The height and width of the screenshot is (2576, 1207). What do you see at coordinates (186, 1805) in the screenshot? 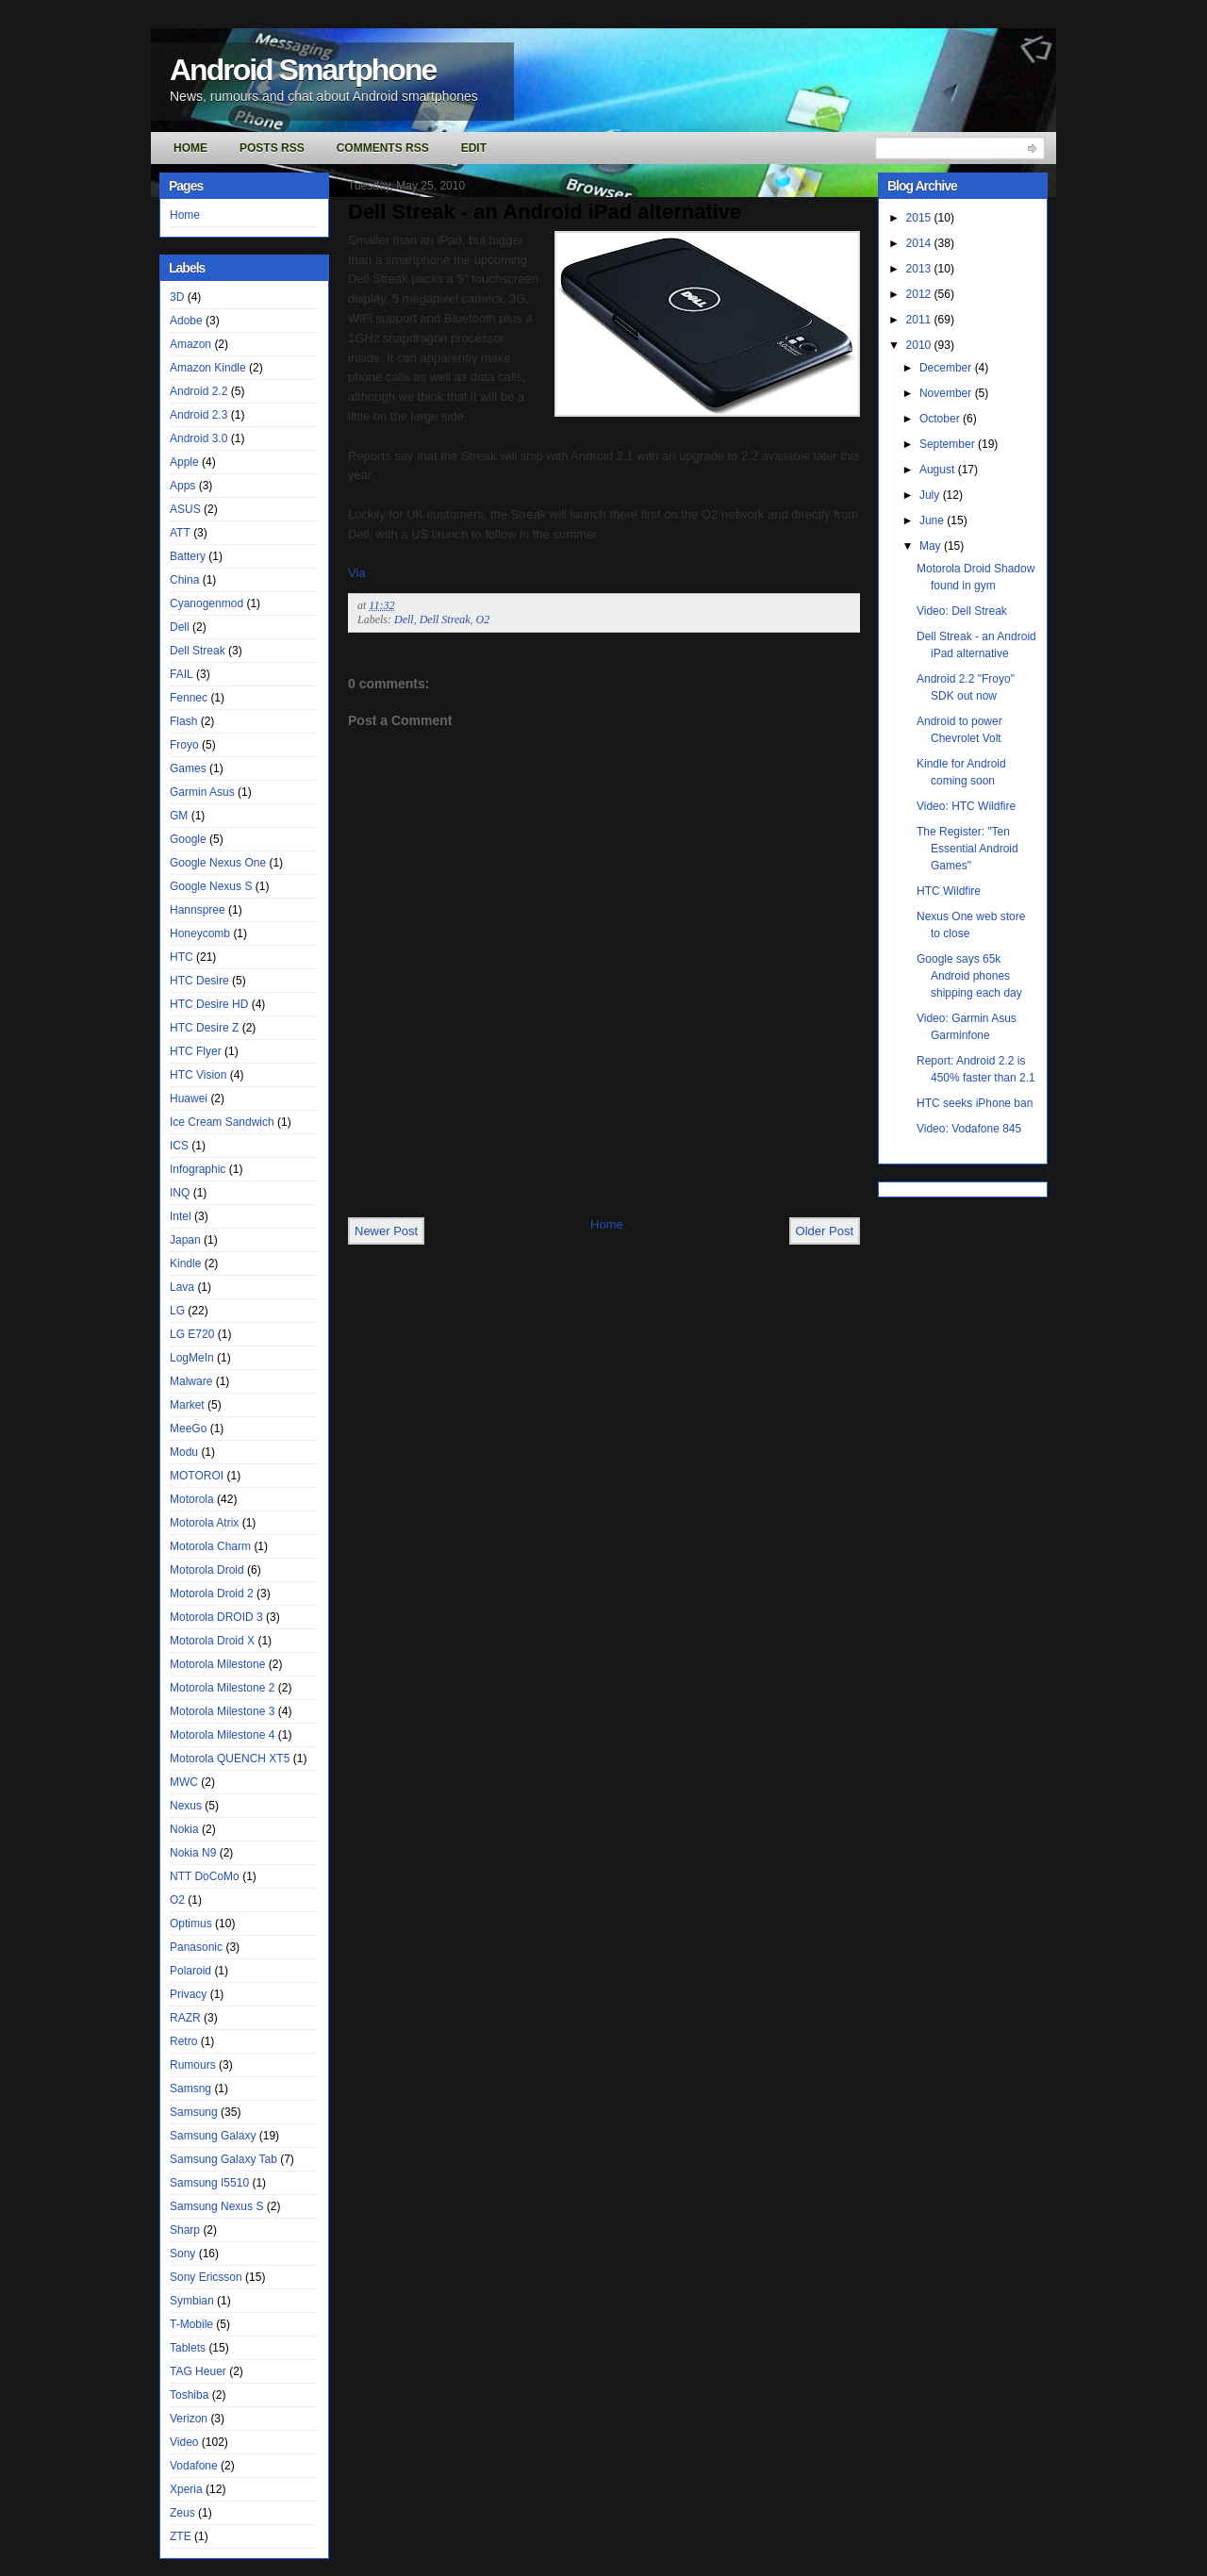
I see `Nexus` at bounding box center [186, 1805].